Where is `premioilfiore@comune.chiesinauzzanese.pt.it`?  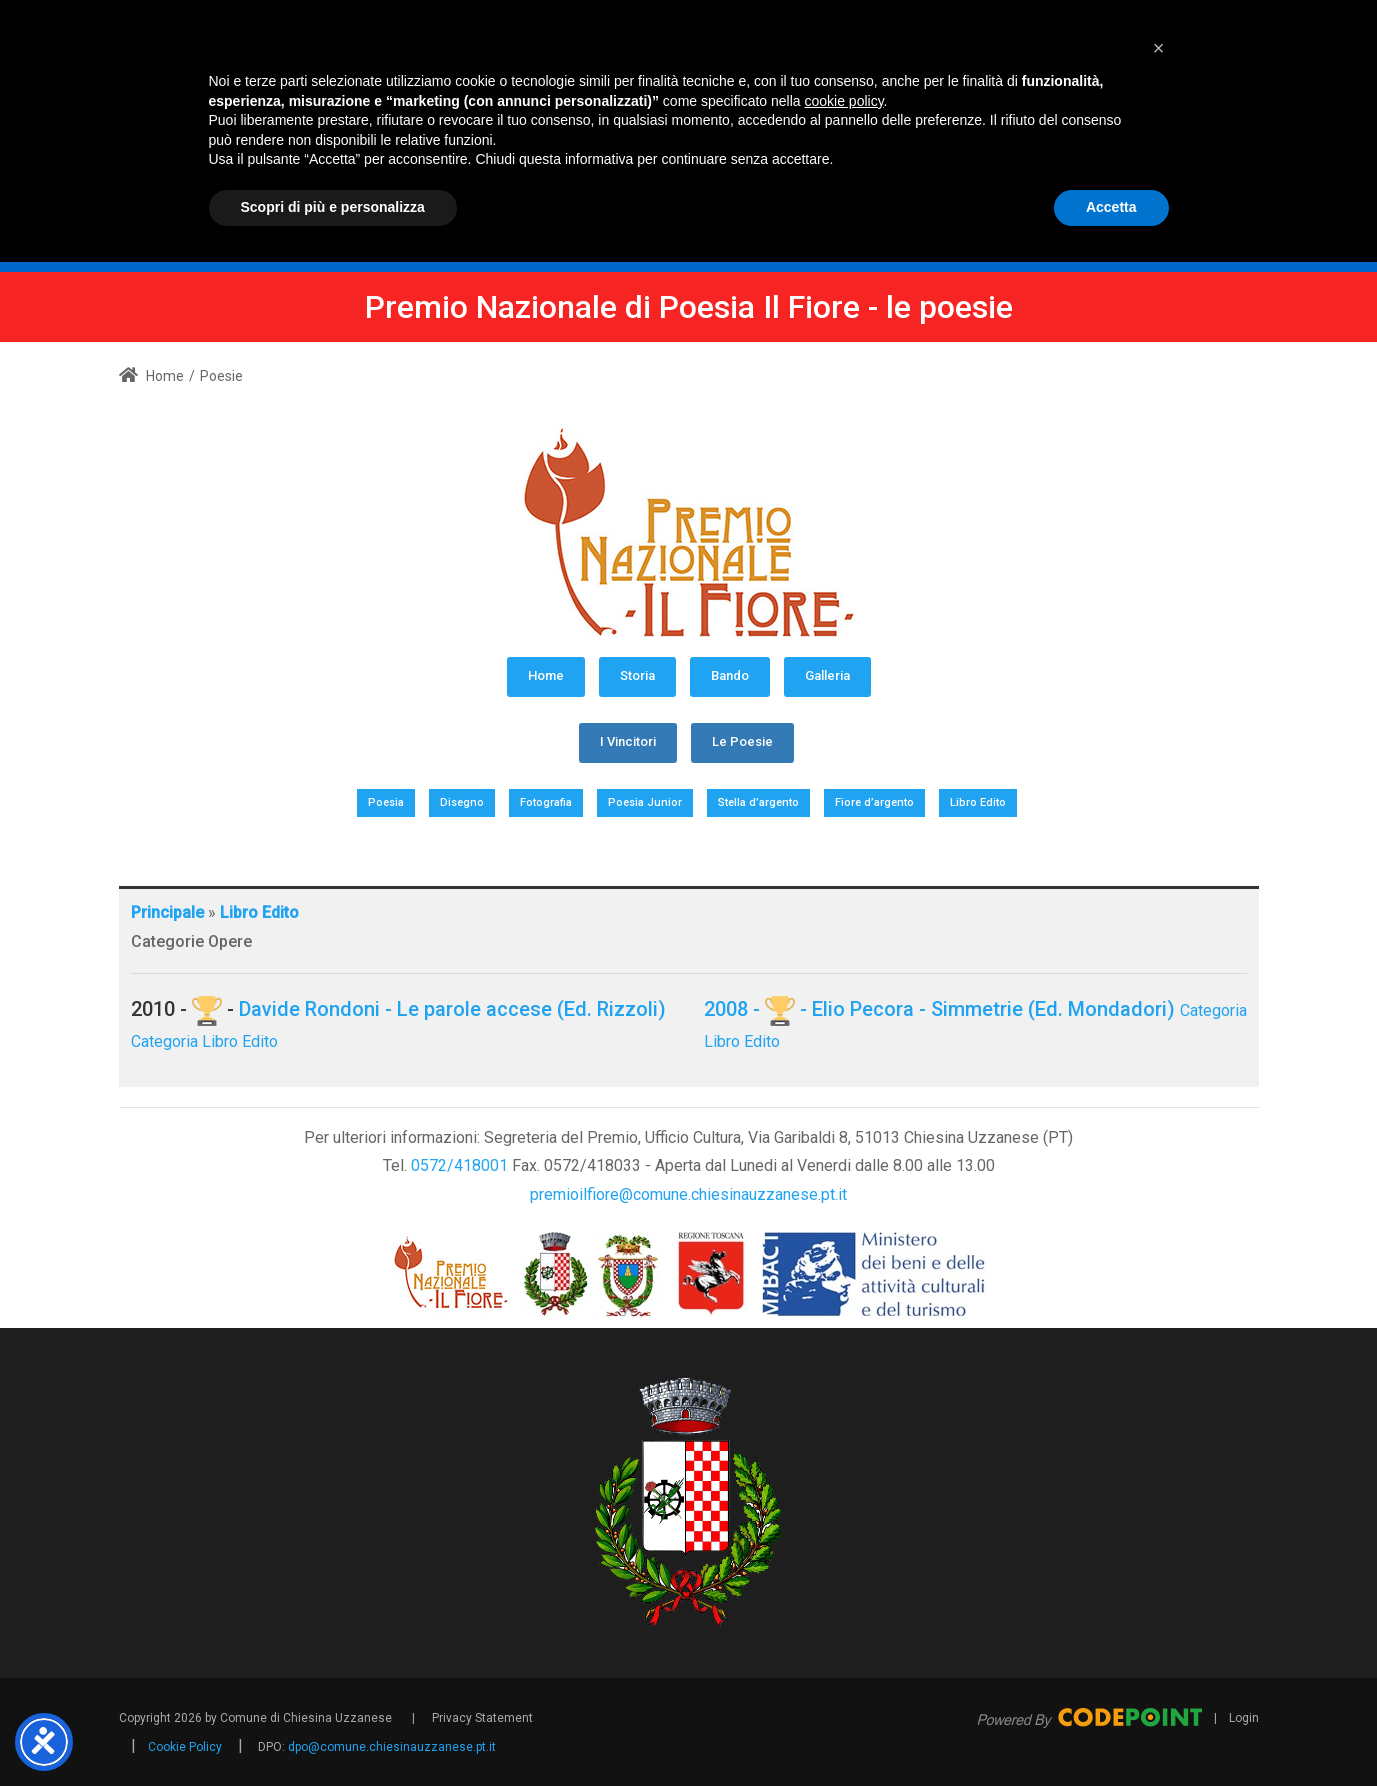 premioilfiore@comune.chiesinauzzanese.pt.it is located at coordinates (688, 1194).